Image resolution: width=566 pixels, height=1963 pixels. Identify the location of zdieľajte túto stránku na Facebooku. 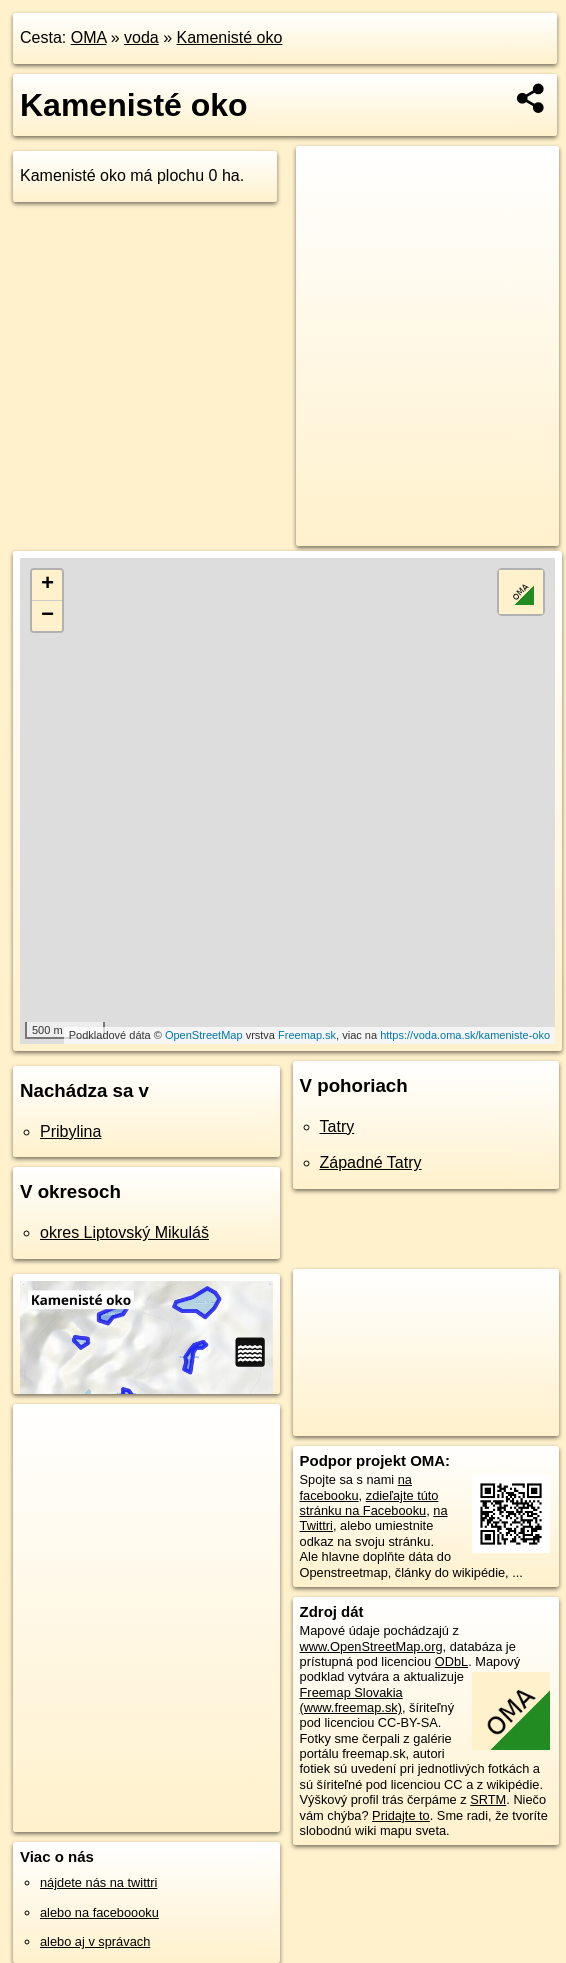
(369, 1503).